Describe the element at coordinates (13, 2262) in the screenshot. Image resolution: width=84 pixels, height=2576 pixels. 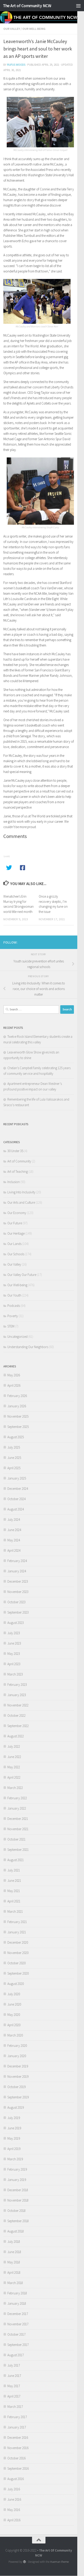
I see `May 2018` at that location.